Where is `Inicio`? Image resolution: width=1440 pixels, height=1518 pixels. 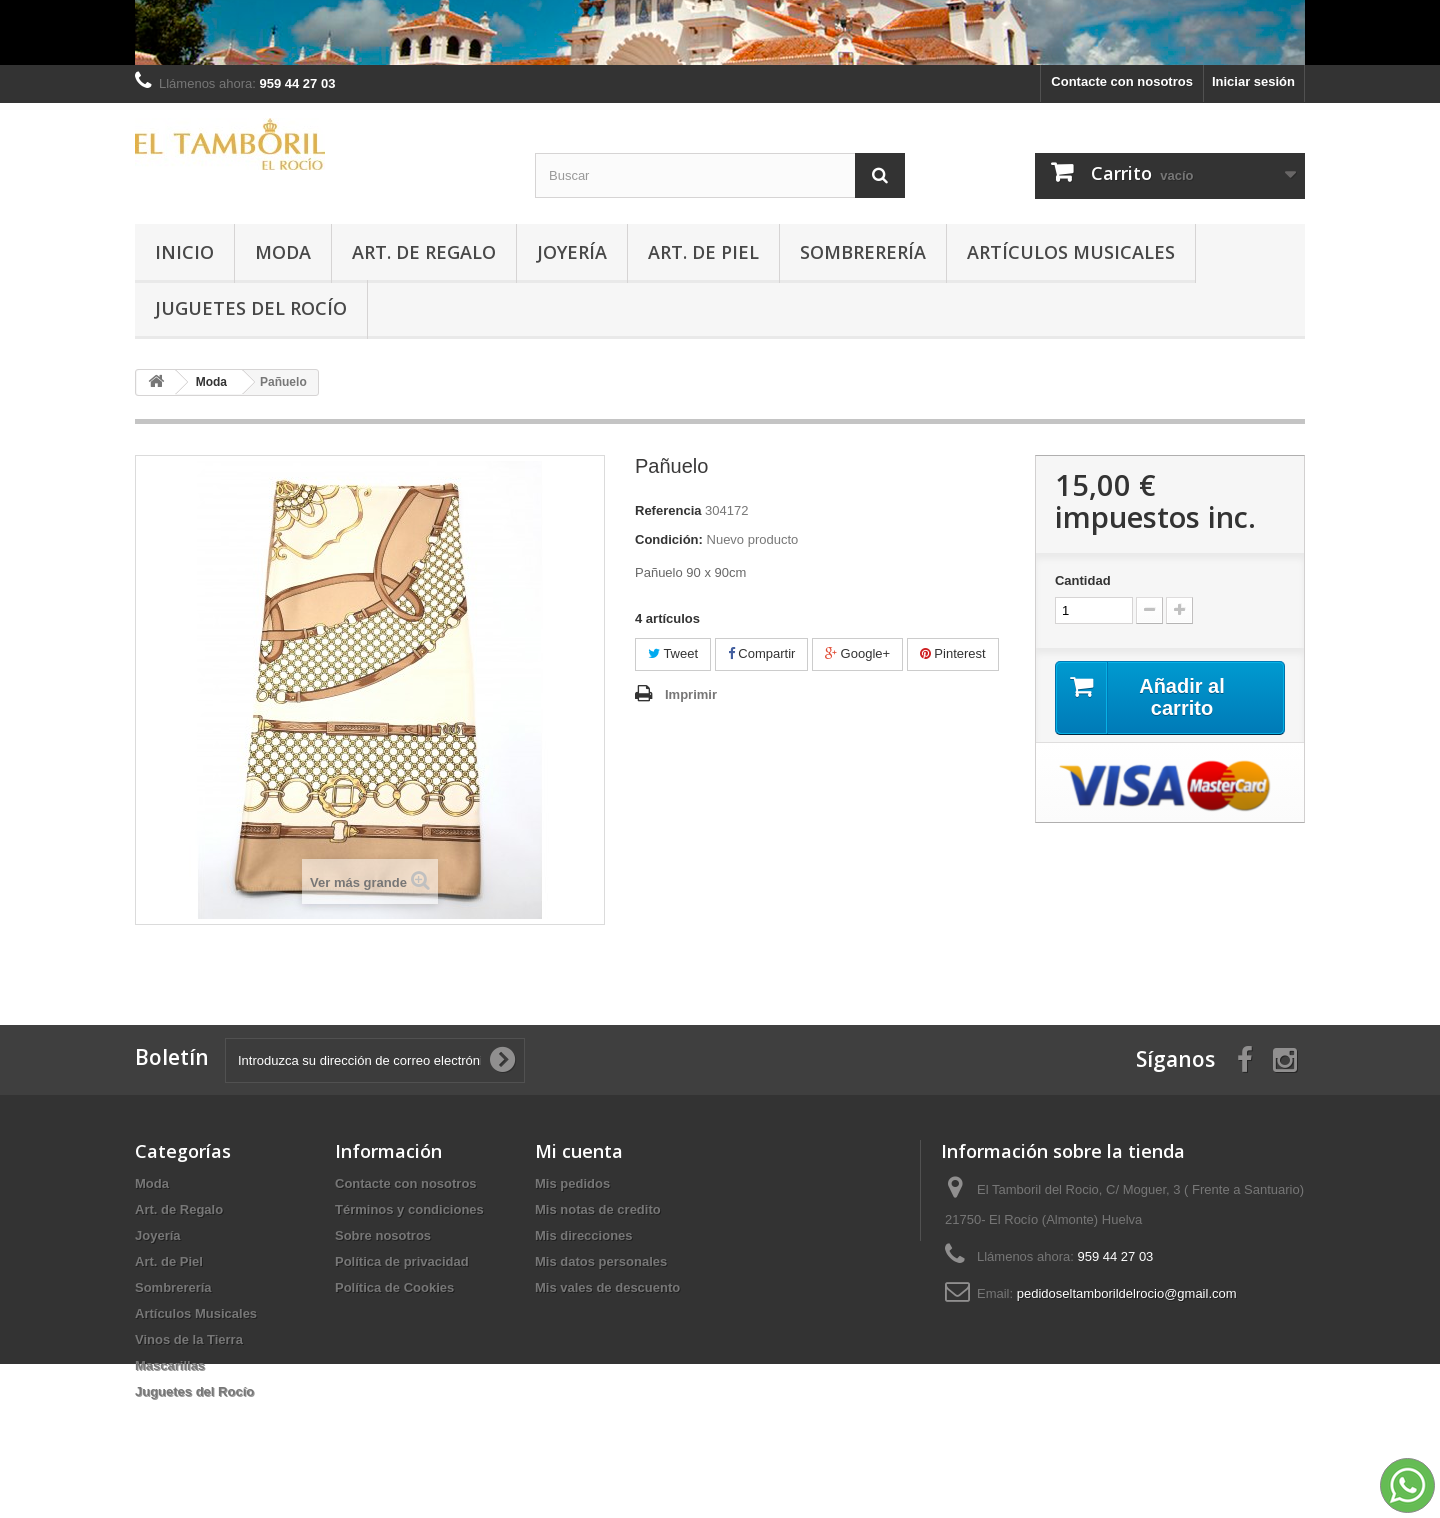 Inicio is located at coordinates (184, 252).